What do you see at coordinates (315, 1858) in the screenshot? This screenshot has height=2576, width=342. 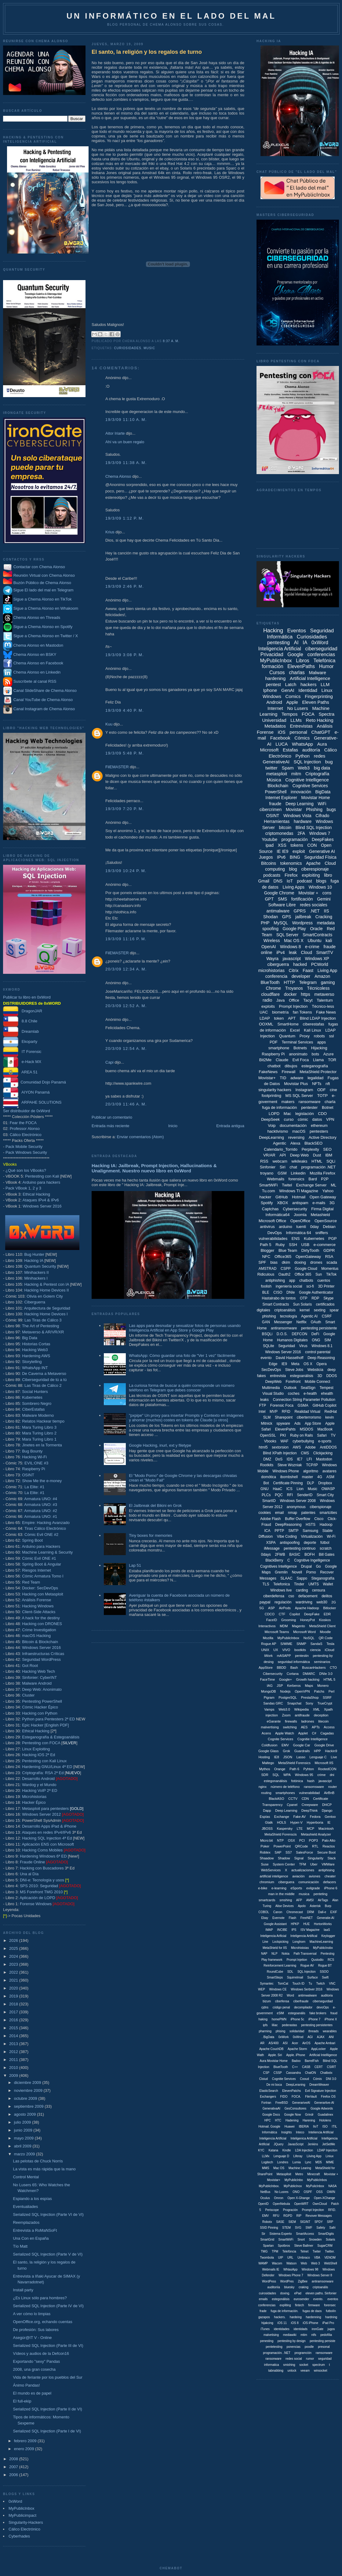 I see `Singularity` at bounding box center [315, 1858].